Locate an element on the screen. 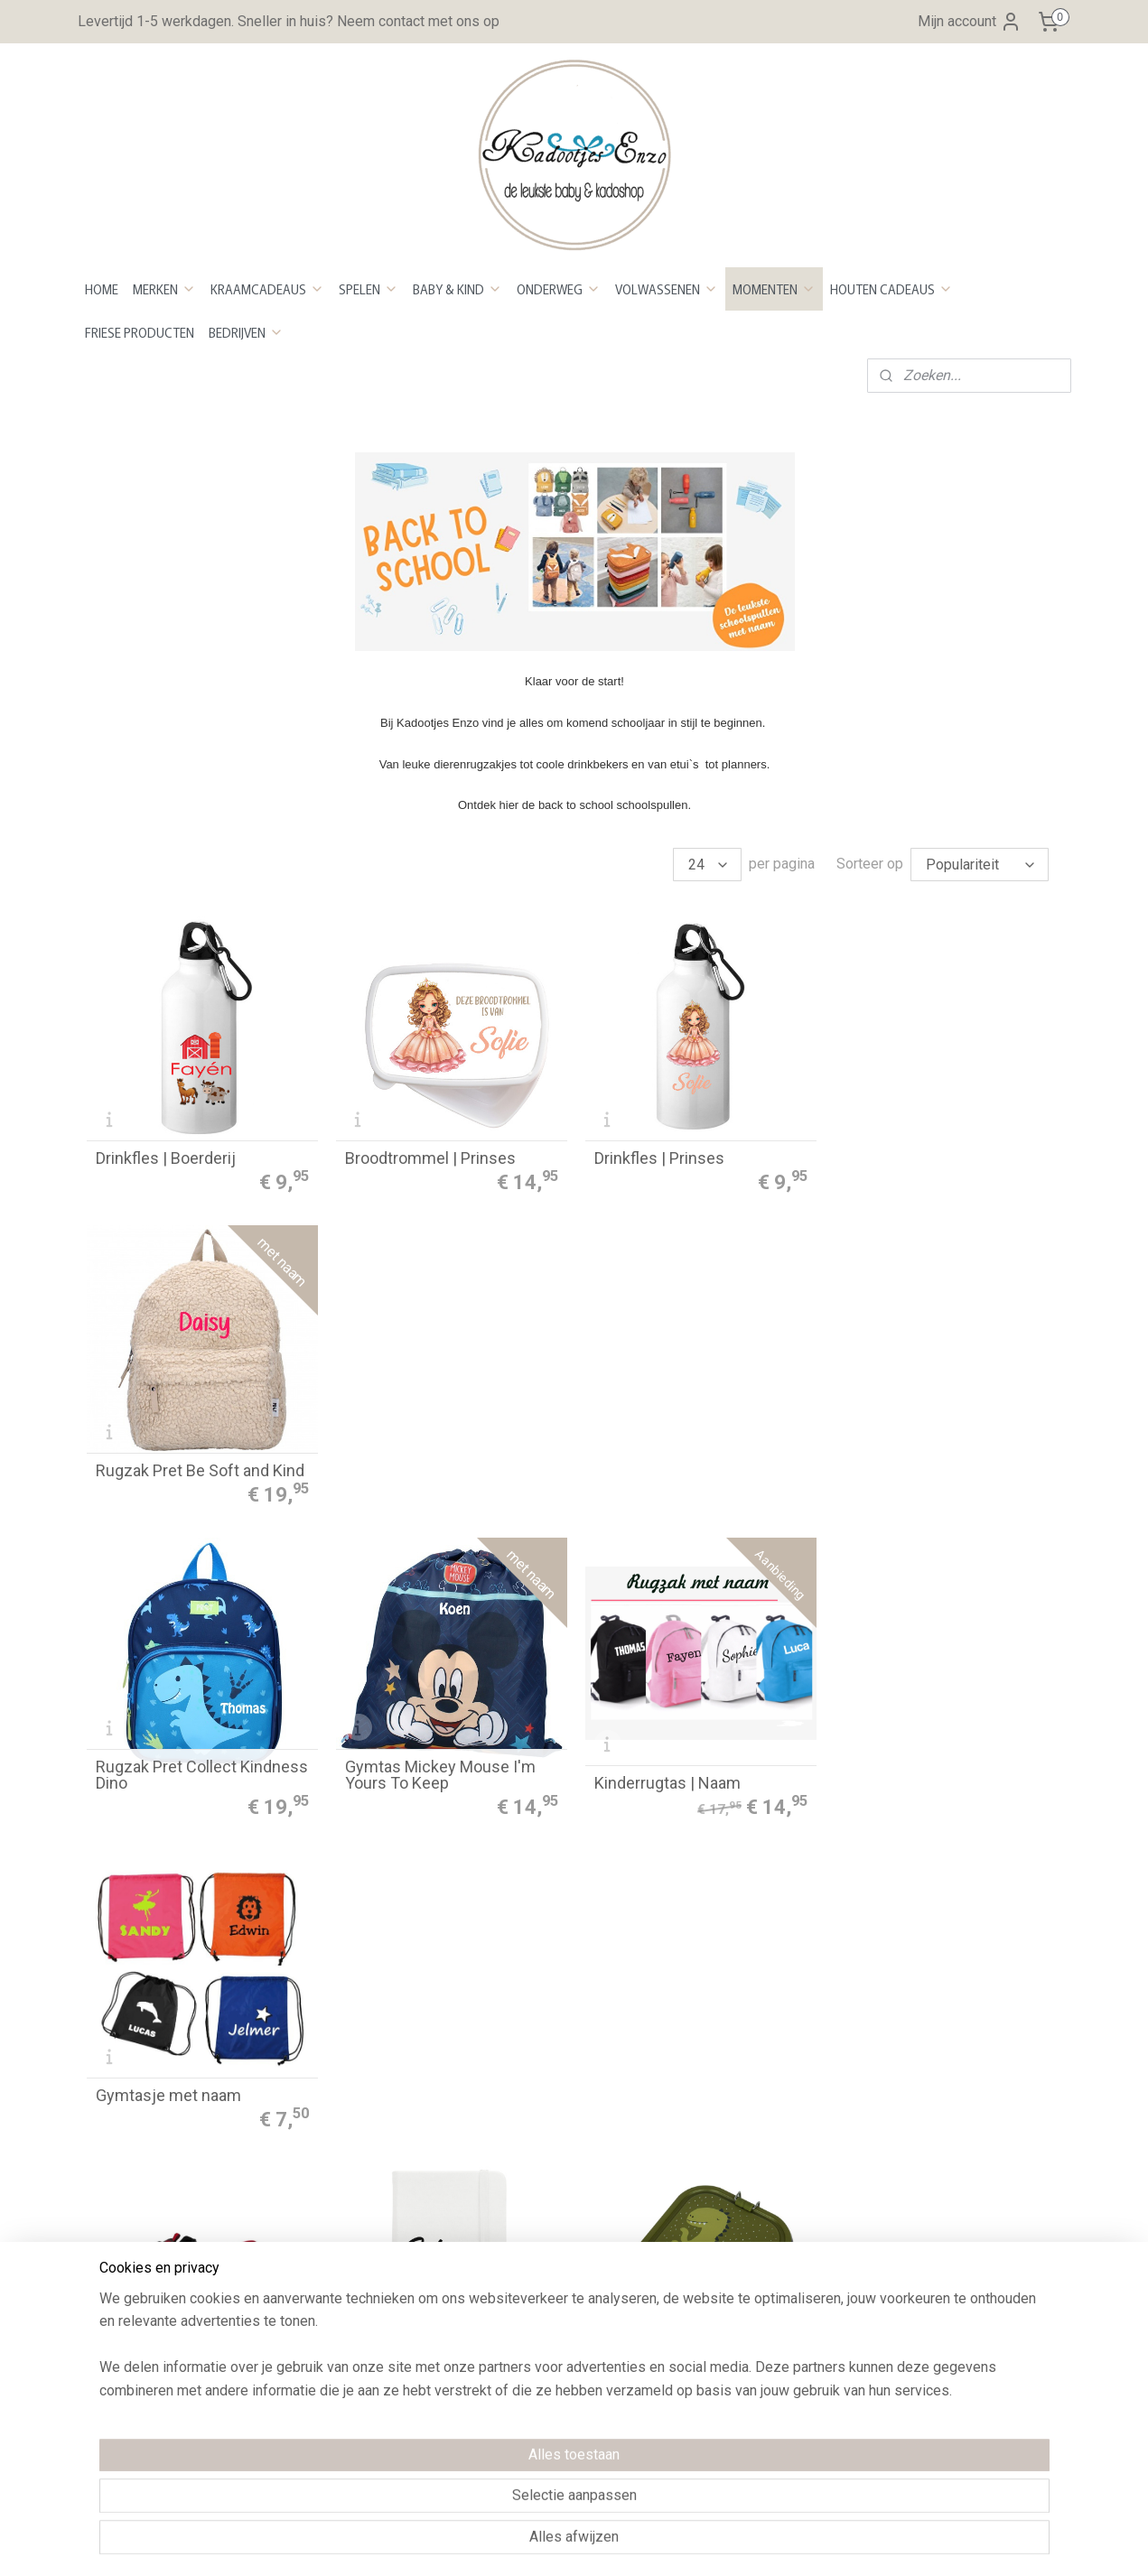 The width and height of the screenshot is (1148, 2576). Drinkfles | Prinses is located at coordinates (658, 1157).